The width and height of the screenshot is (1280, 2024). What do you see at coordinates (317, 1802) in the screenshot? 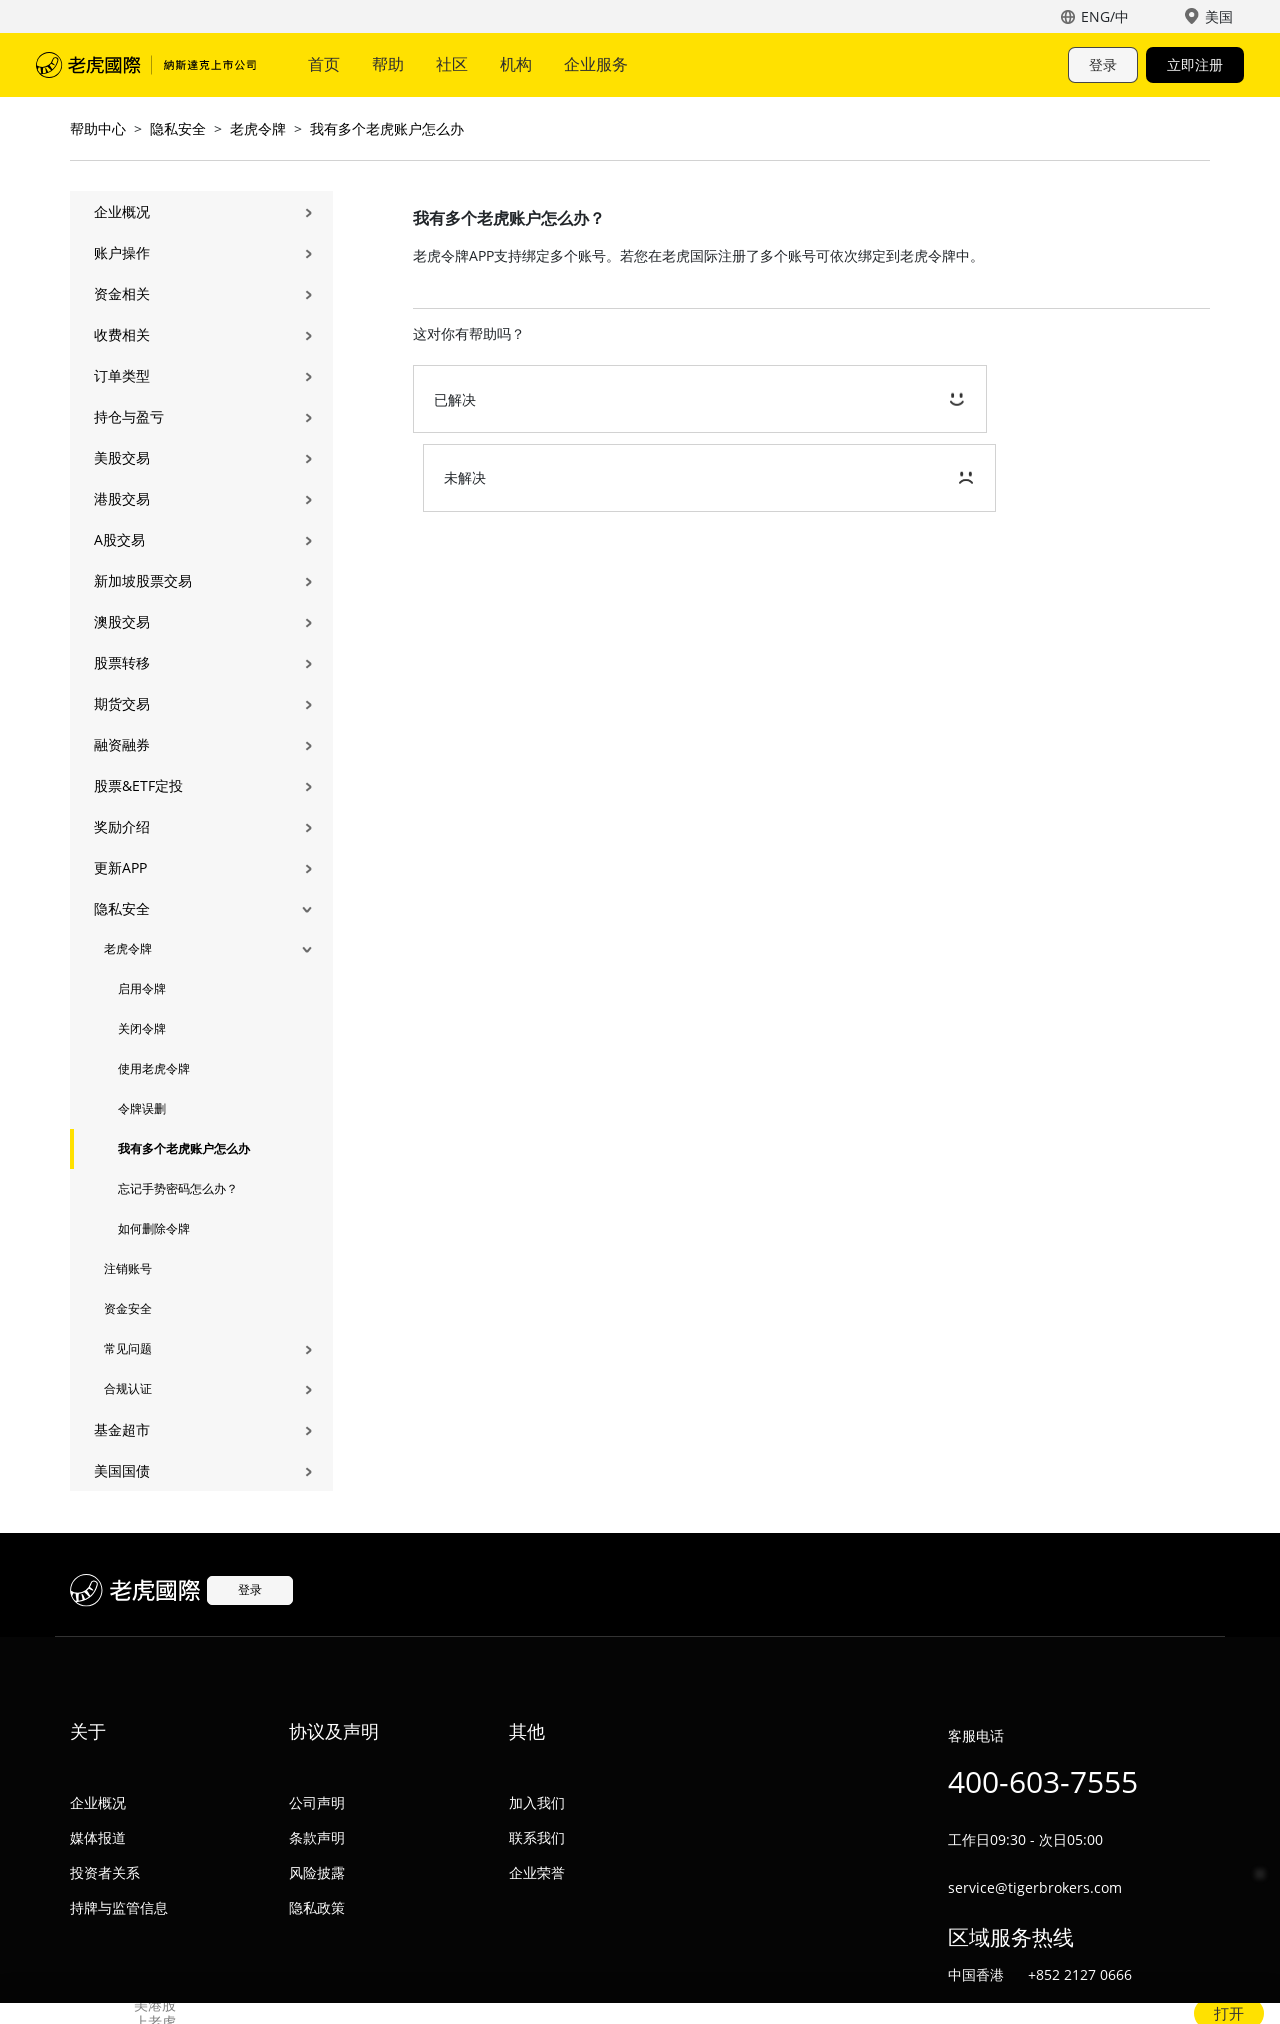
I see `公司声明` at bounding box center [317, 1802].